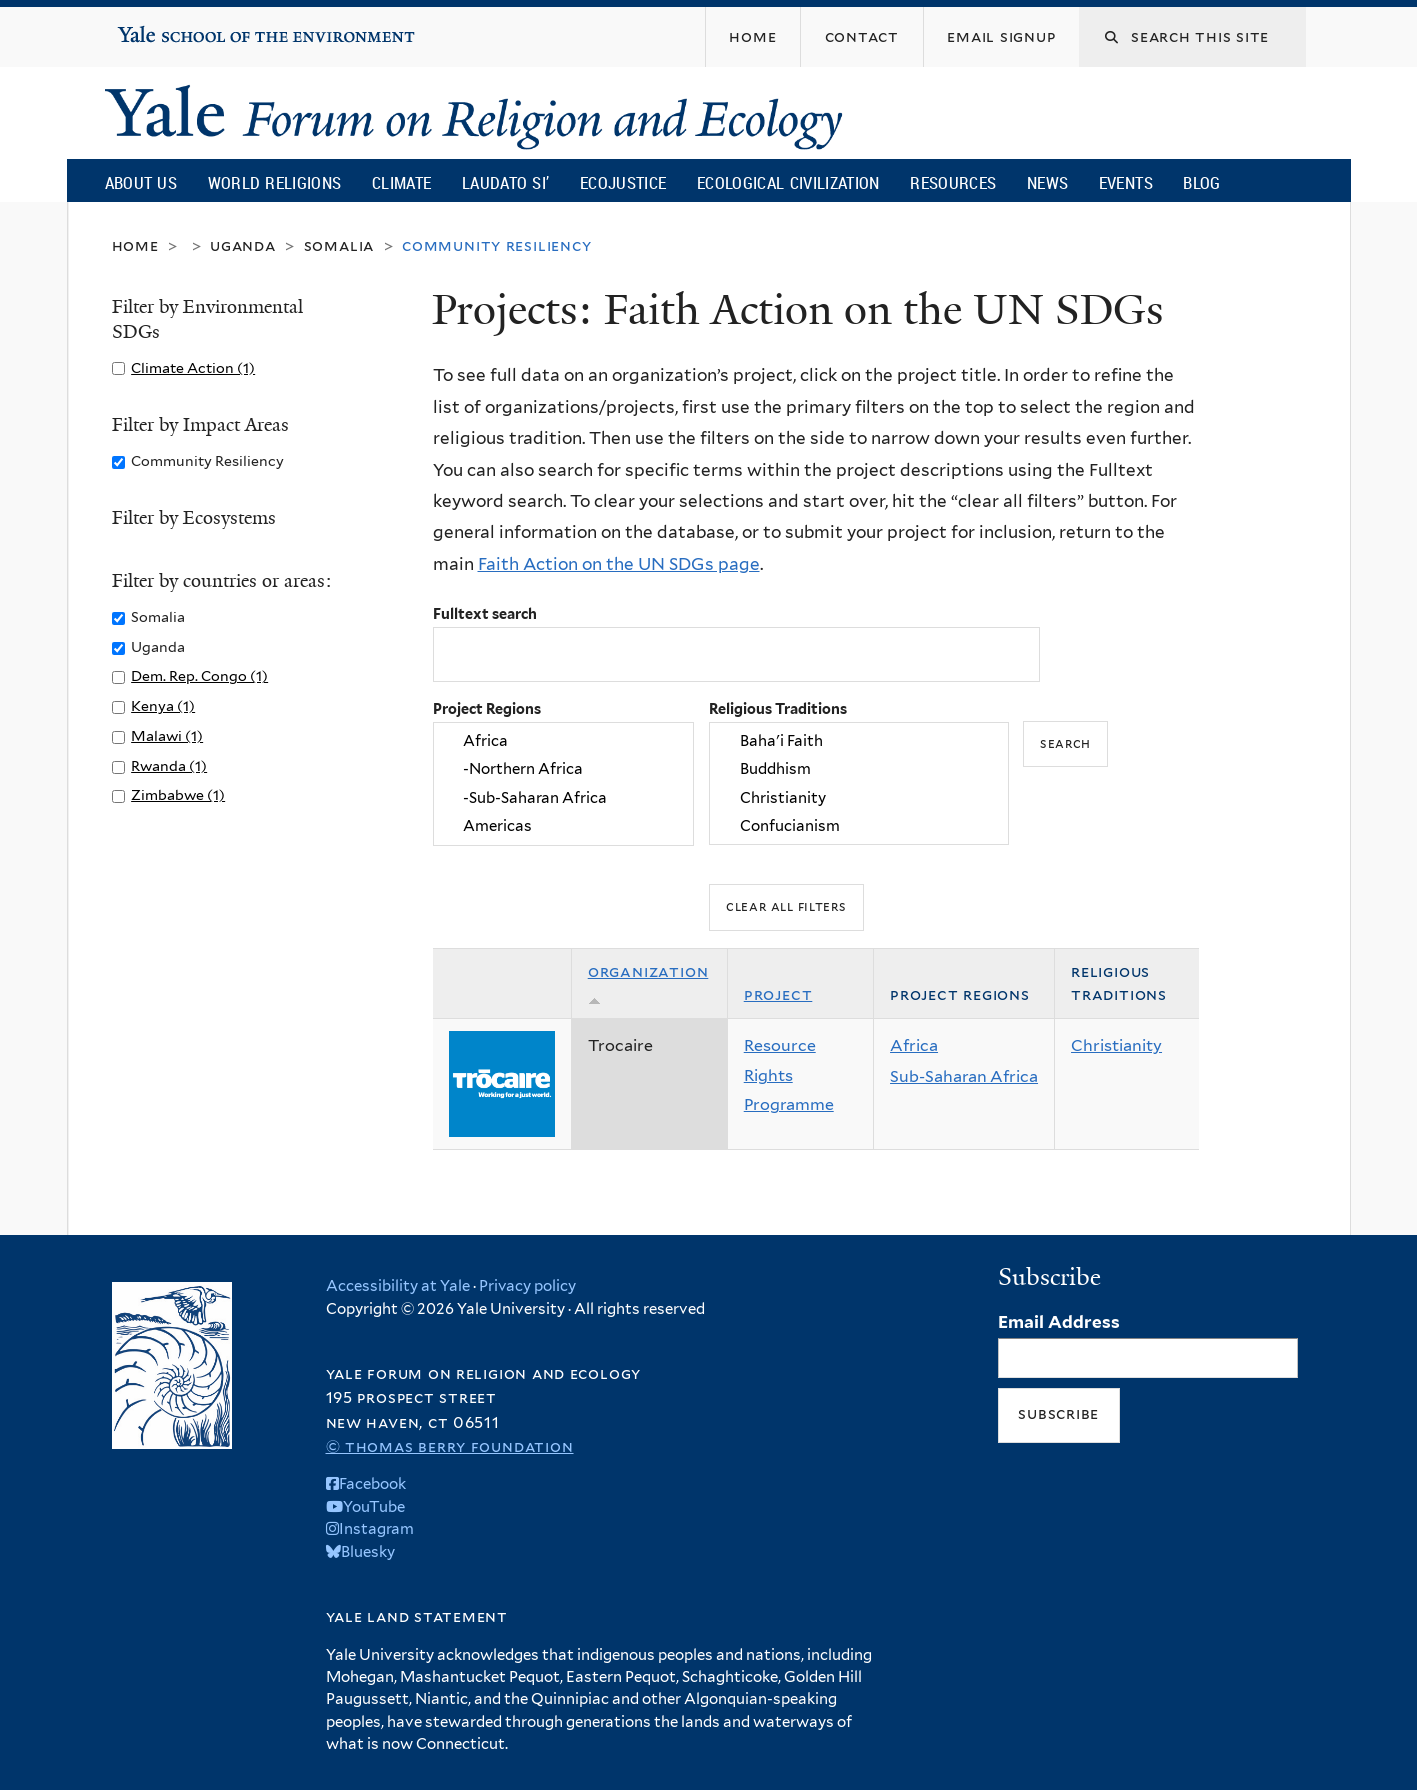  What do you see at coordinates (964, 1076) in the screenshot?
I see `Sub-Saharan Africa` at bounding box center [964, 1076].